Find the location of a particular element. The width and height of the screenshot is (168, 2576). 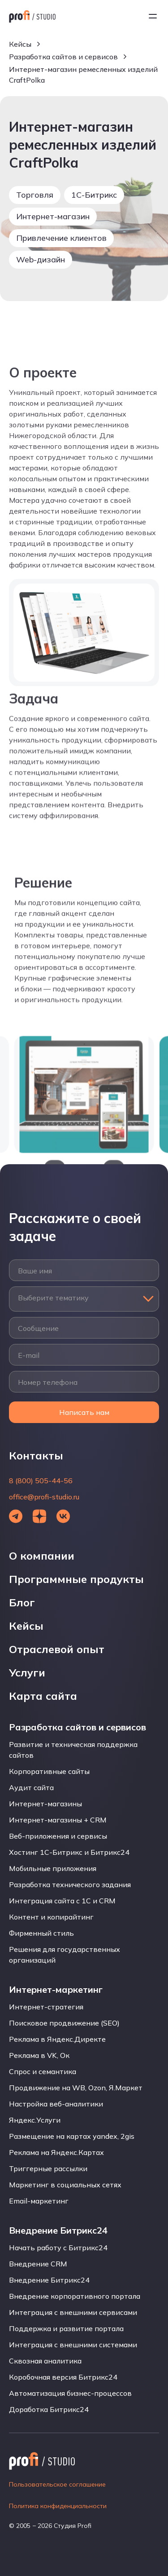

Написать нам [Открыть форму] is located at coordinates (84, 1412).